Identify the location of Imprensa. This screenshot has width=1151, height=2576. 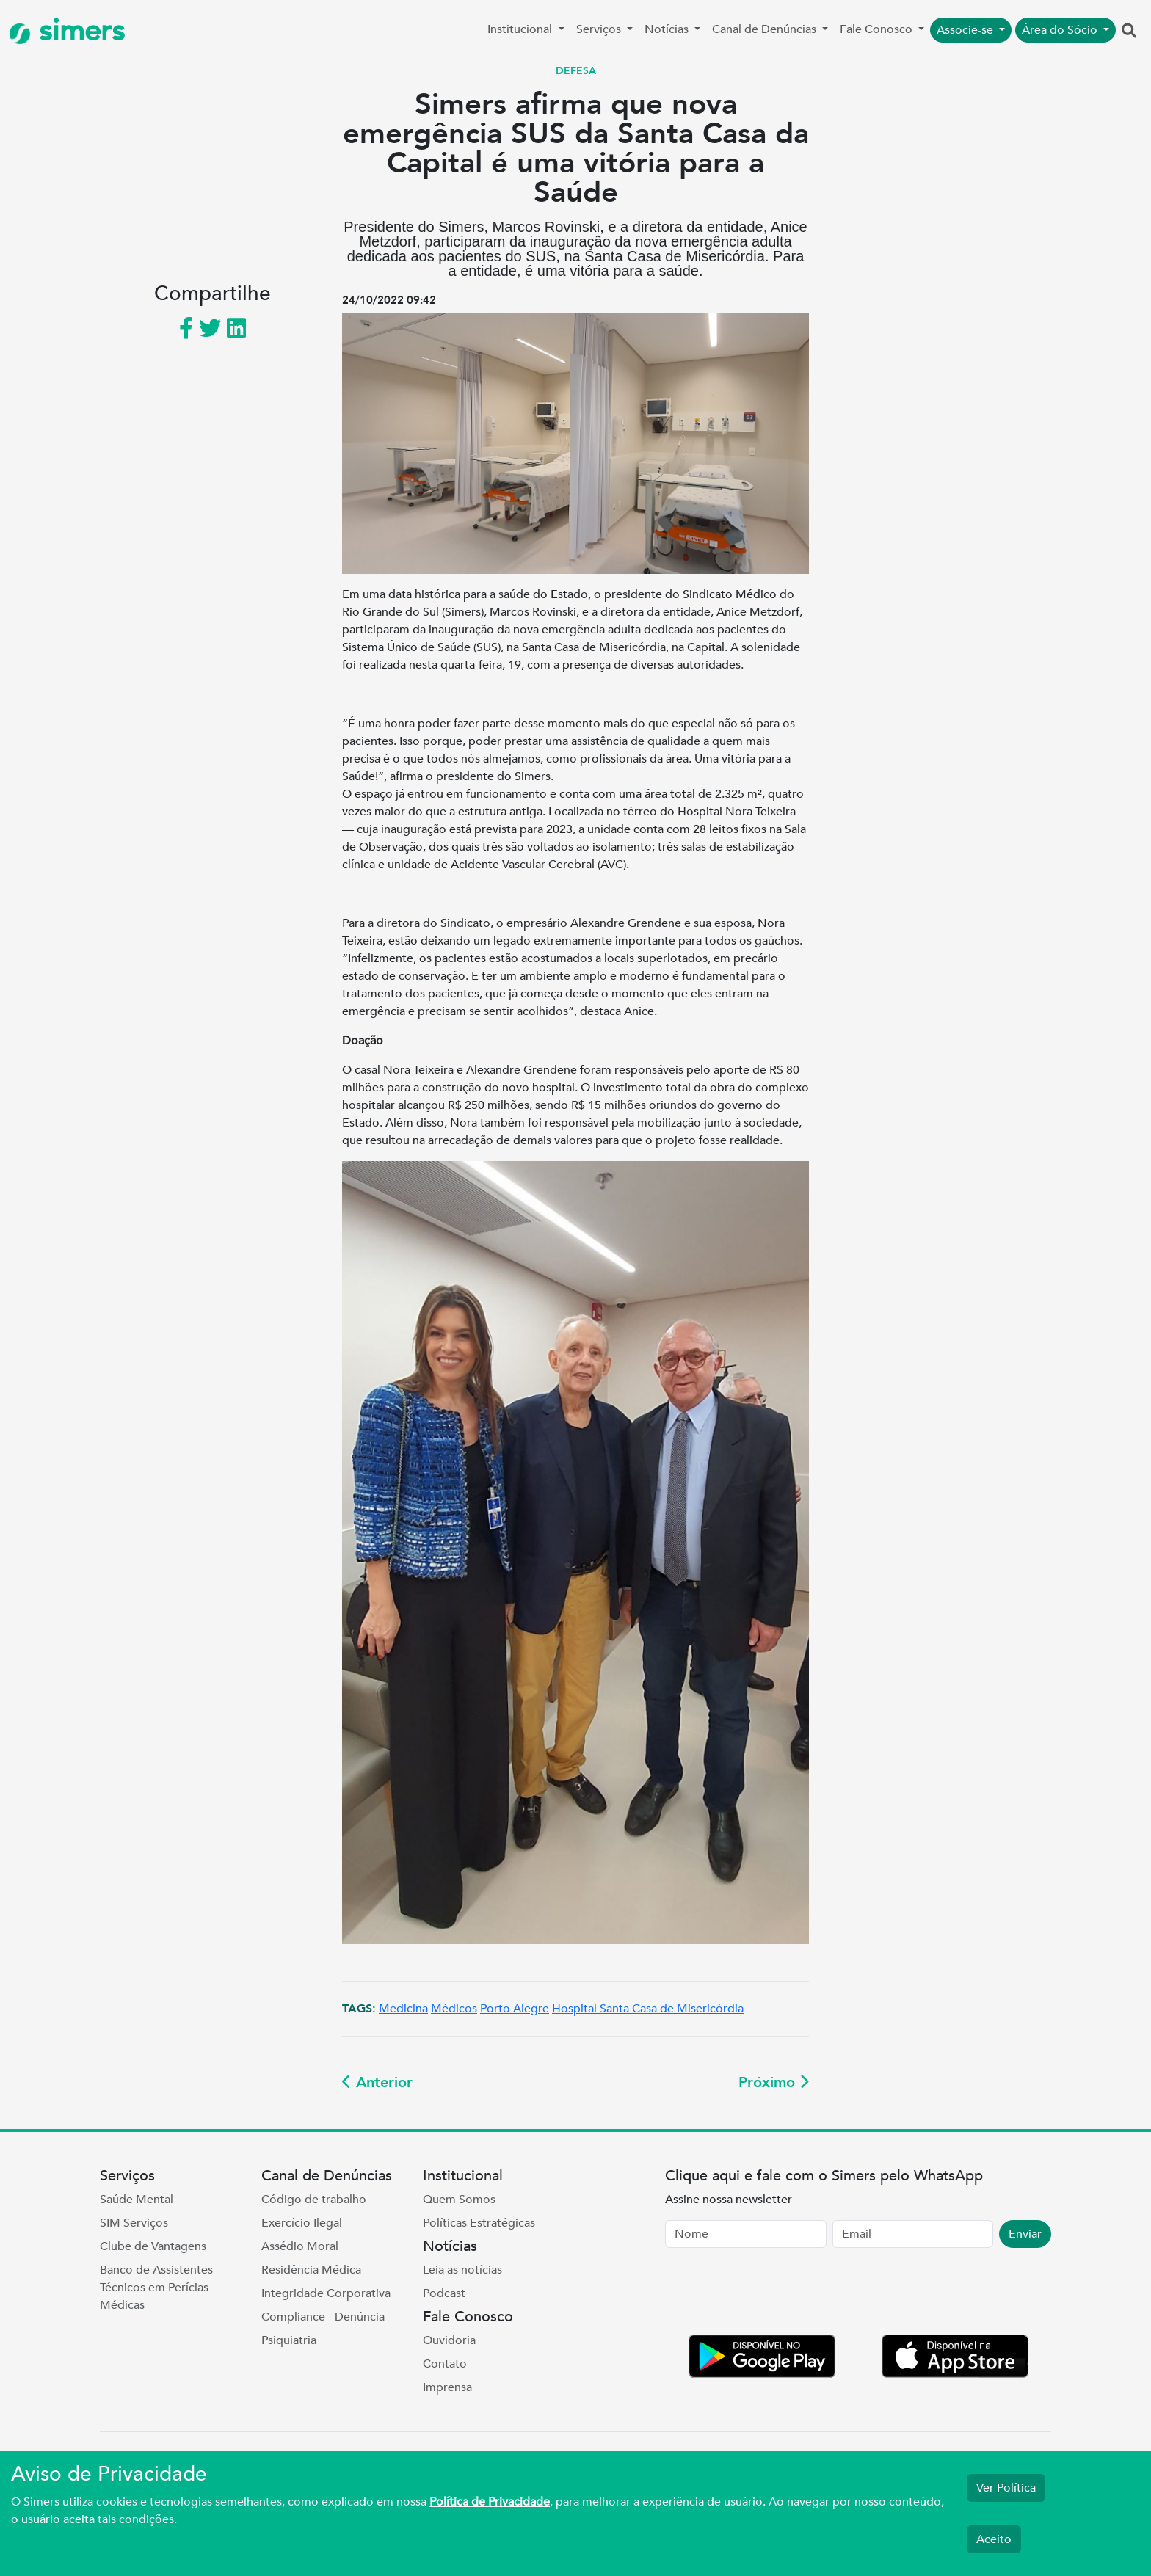
(447, 2387).